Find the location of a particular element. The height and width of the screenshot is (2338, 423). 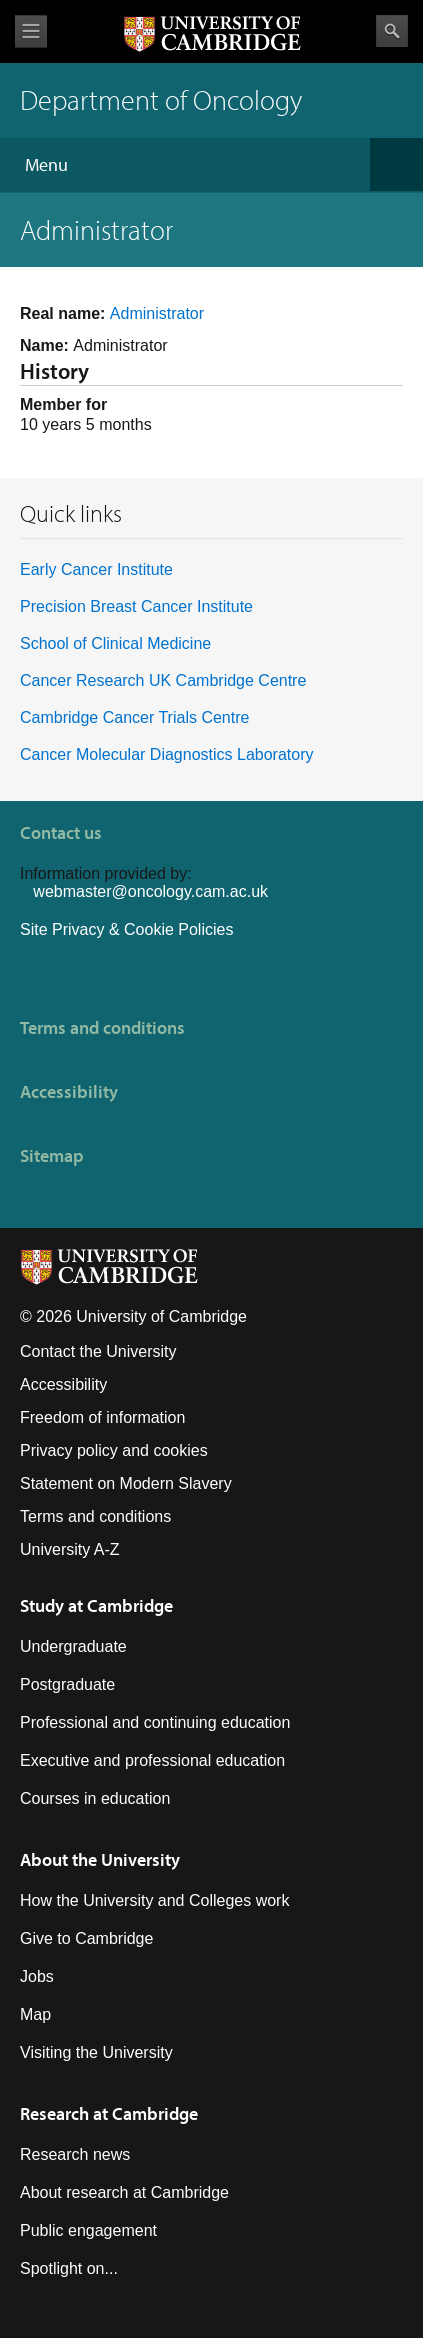

Site Privacy & Cookie Policies is located at coordinates (126, 929).